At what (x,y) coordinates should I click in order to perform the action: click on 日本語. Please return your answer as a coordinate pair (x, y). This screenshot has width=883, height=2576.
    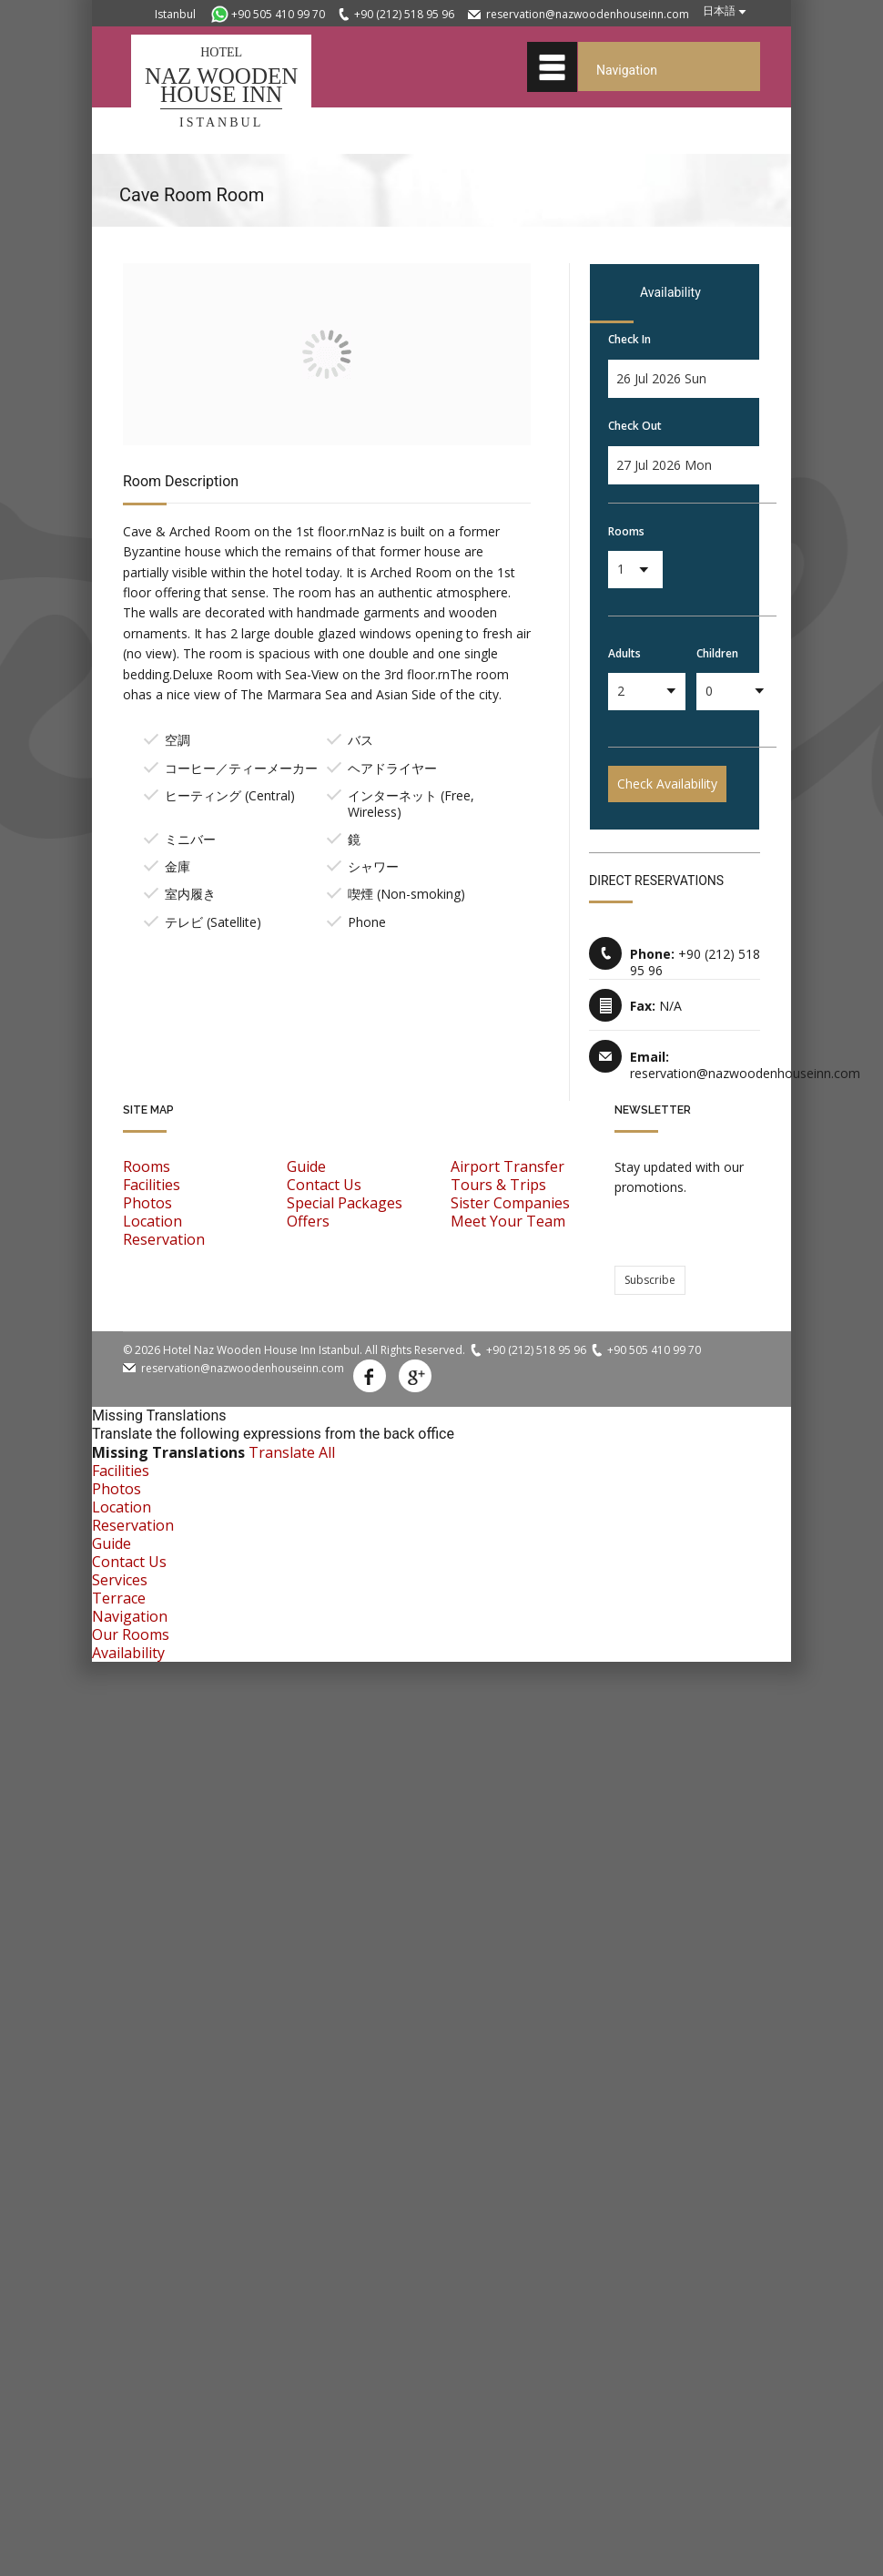
    Looking at the image, I should click on (719, 10).